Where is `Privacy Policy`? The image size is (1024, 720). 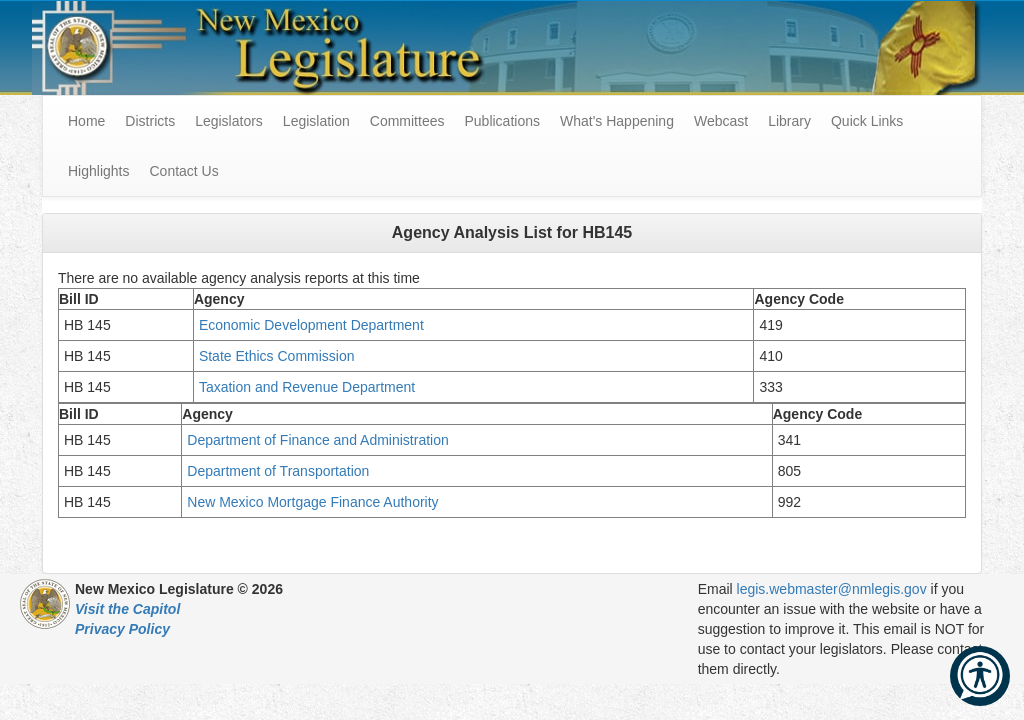 Privacy Policy is located at coordinates (122, 629).